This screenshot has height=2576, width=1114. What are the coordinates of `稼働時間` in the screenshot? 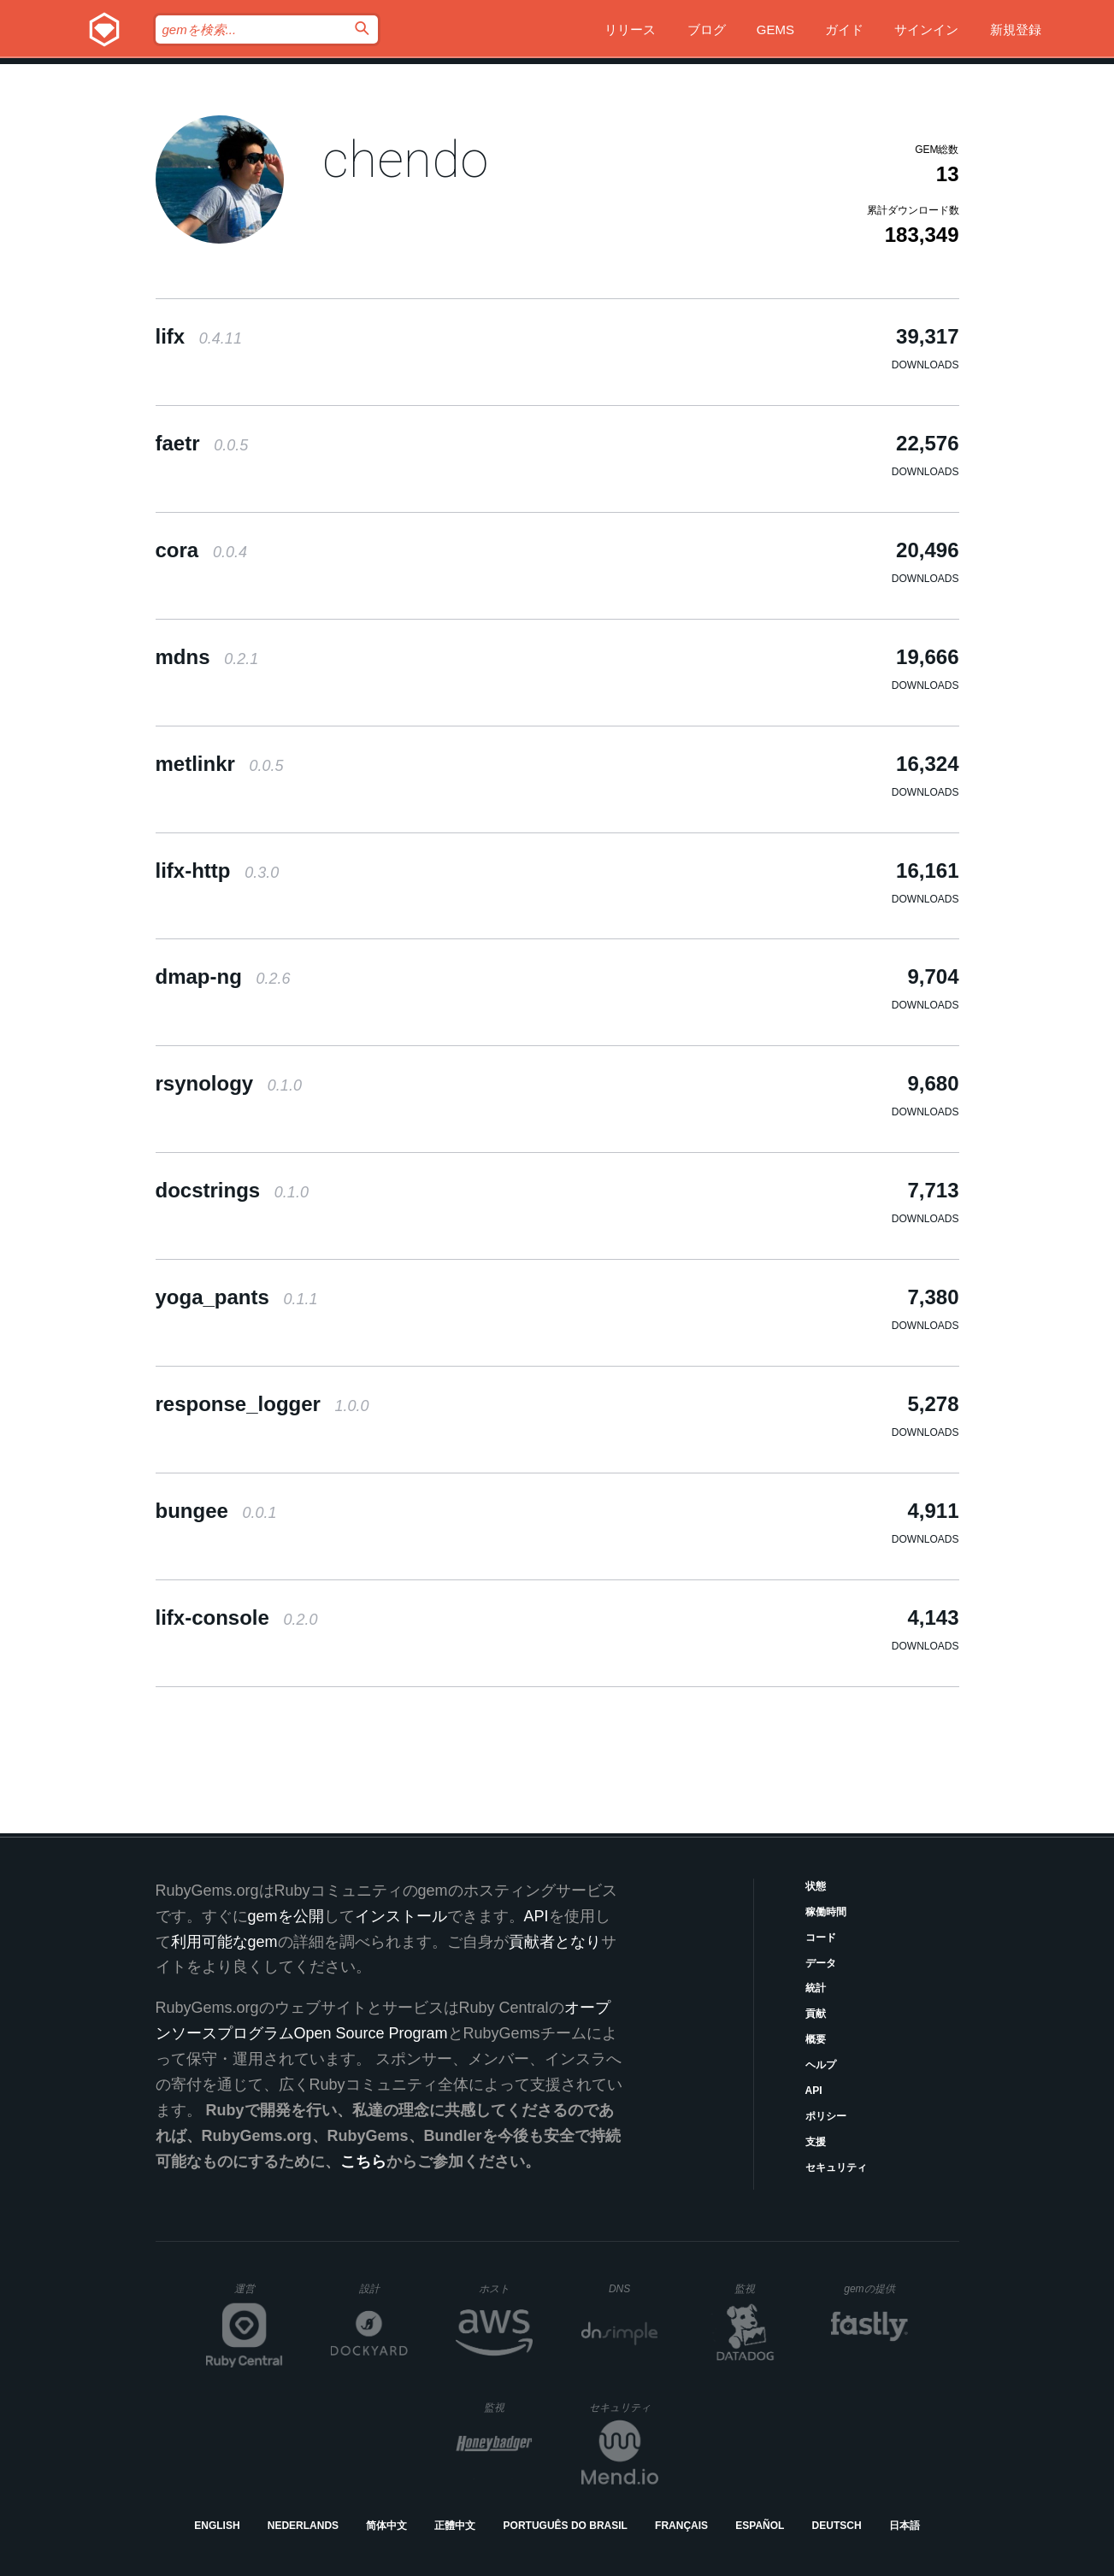 It's located at (825, 1912).